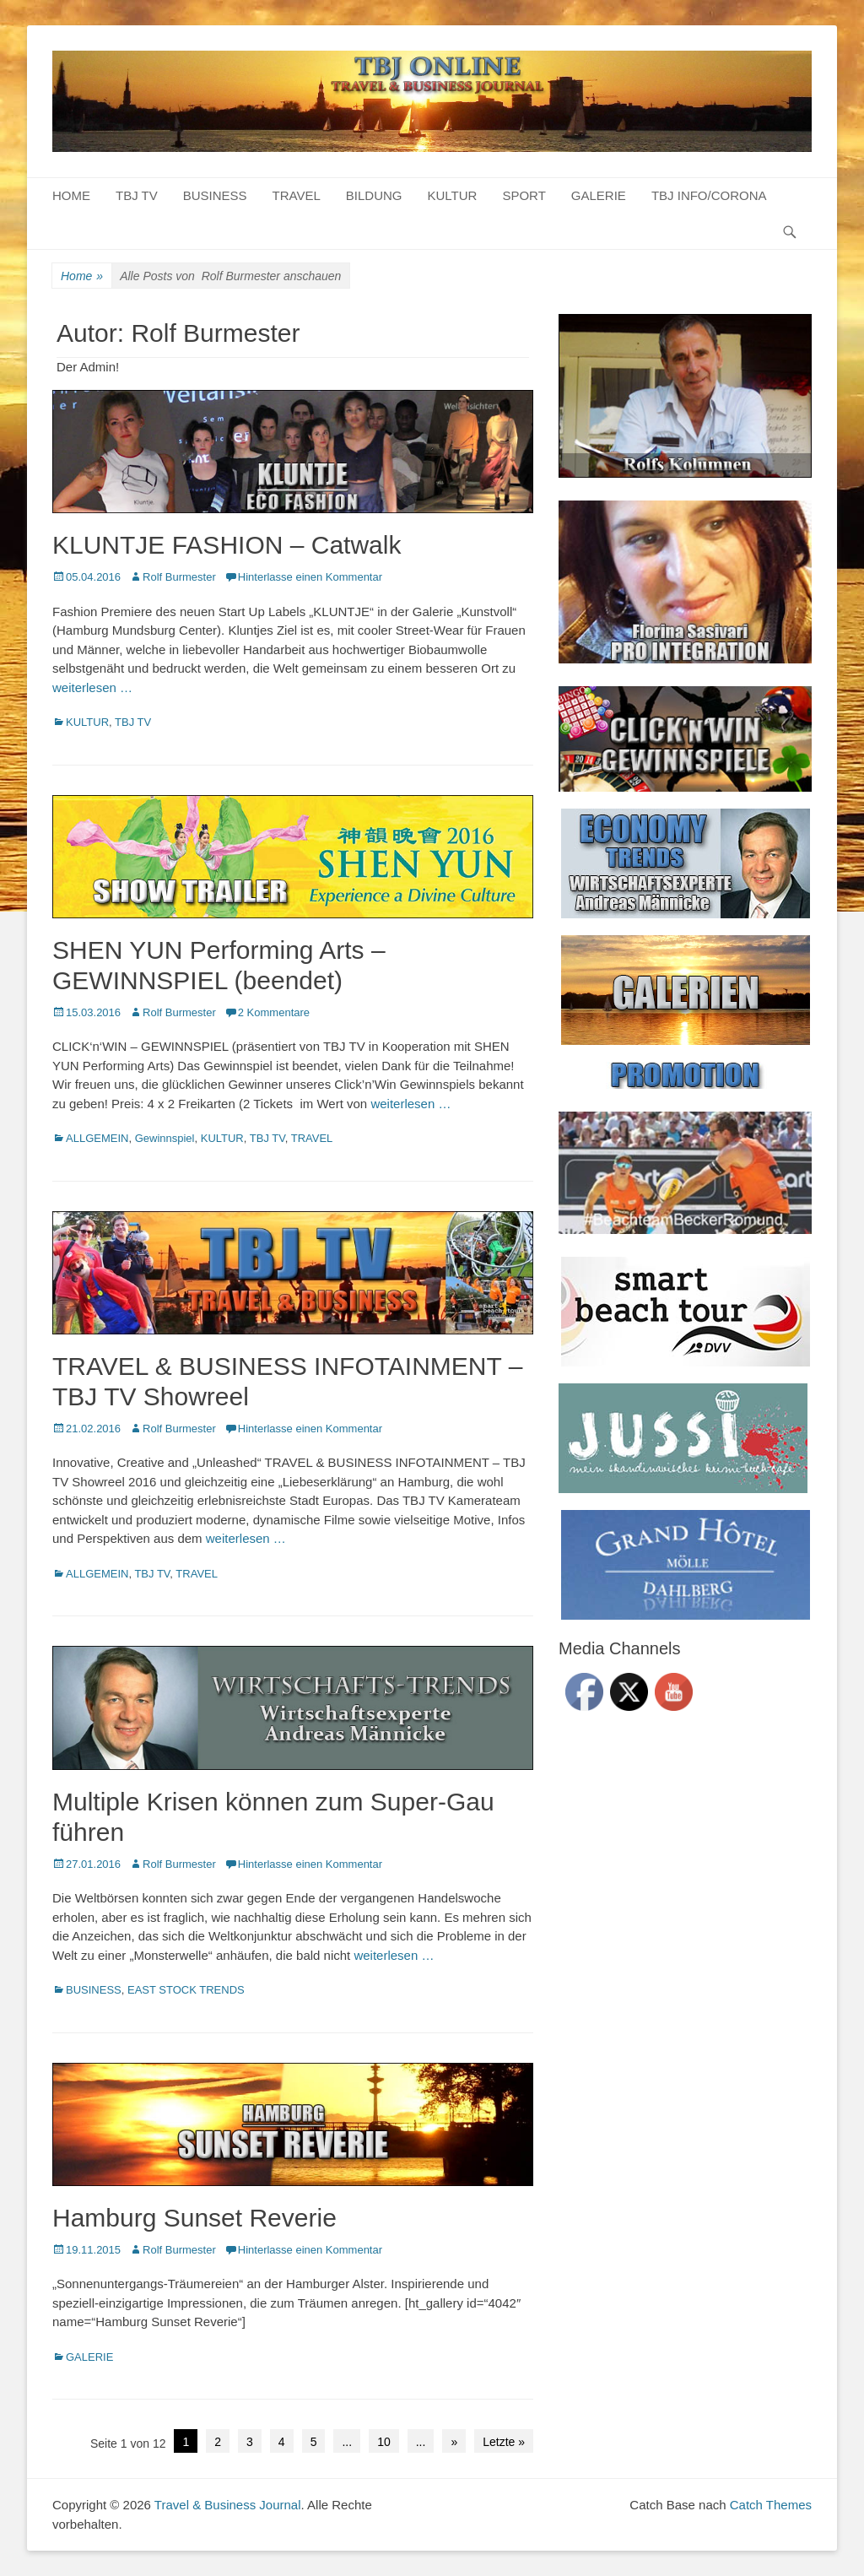 This screenshot has width=864, height=2576. Describe the element at coordinates (709, 195) in the screenshot. I see `TBJ INFO/CORONA` at that location.